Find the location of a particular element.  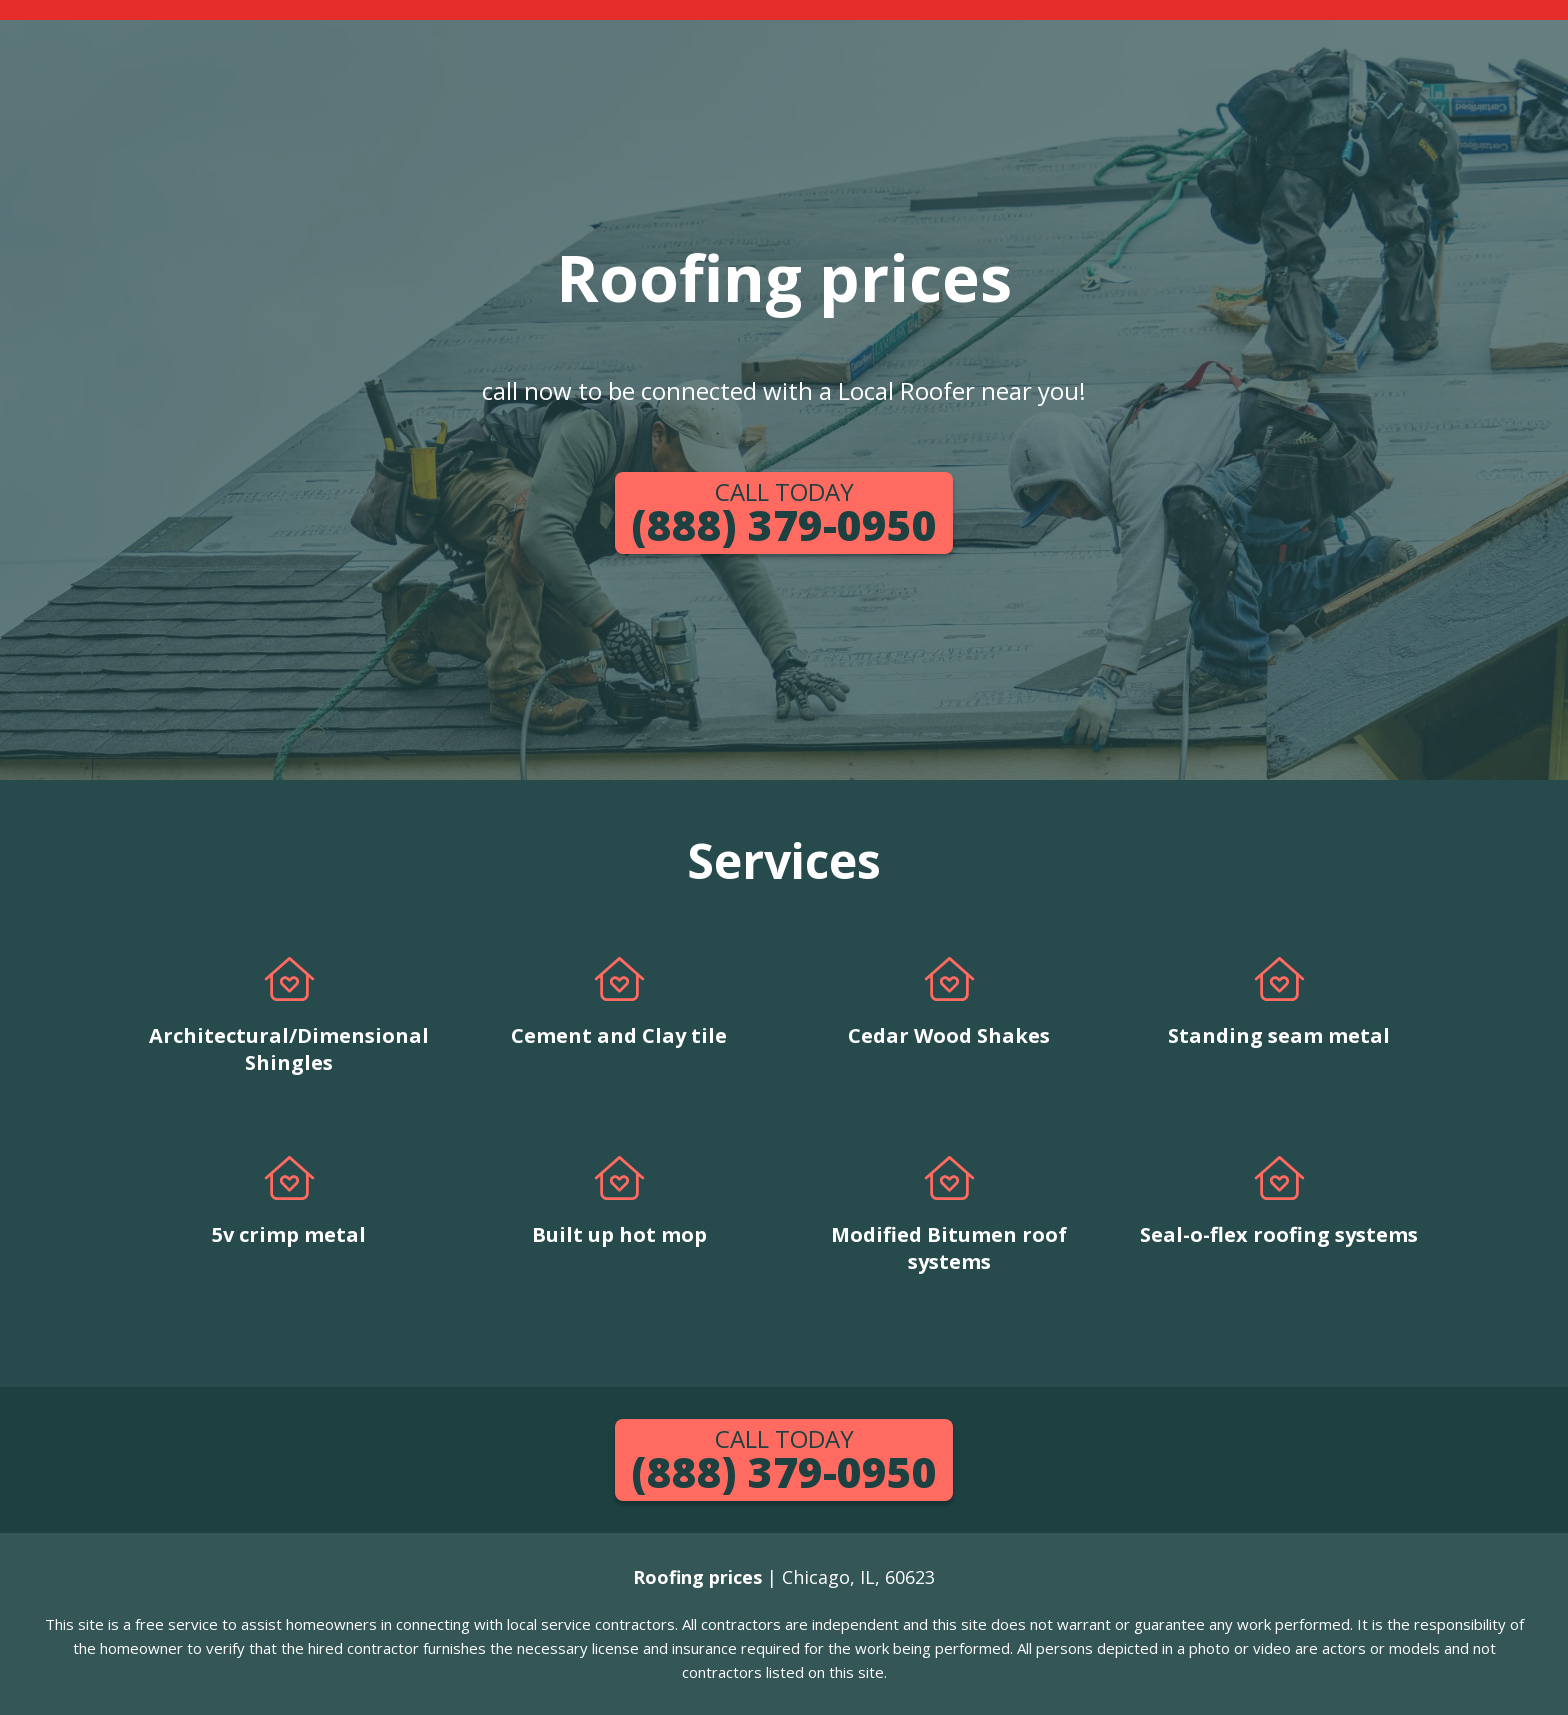

(888) 379-0950 is located at coordinates (784, 514).